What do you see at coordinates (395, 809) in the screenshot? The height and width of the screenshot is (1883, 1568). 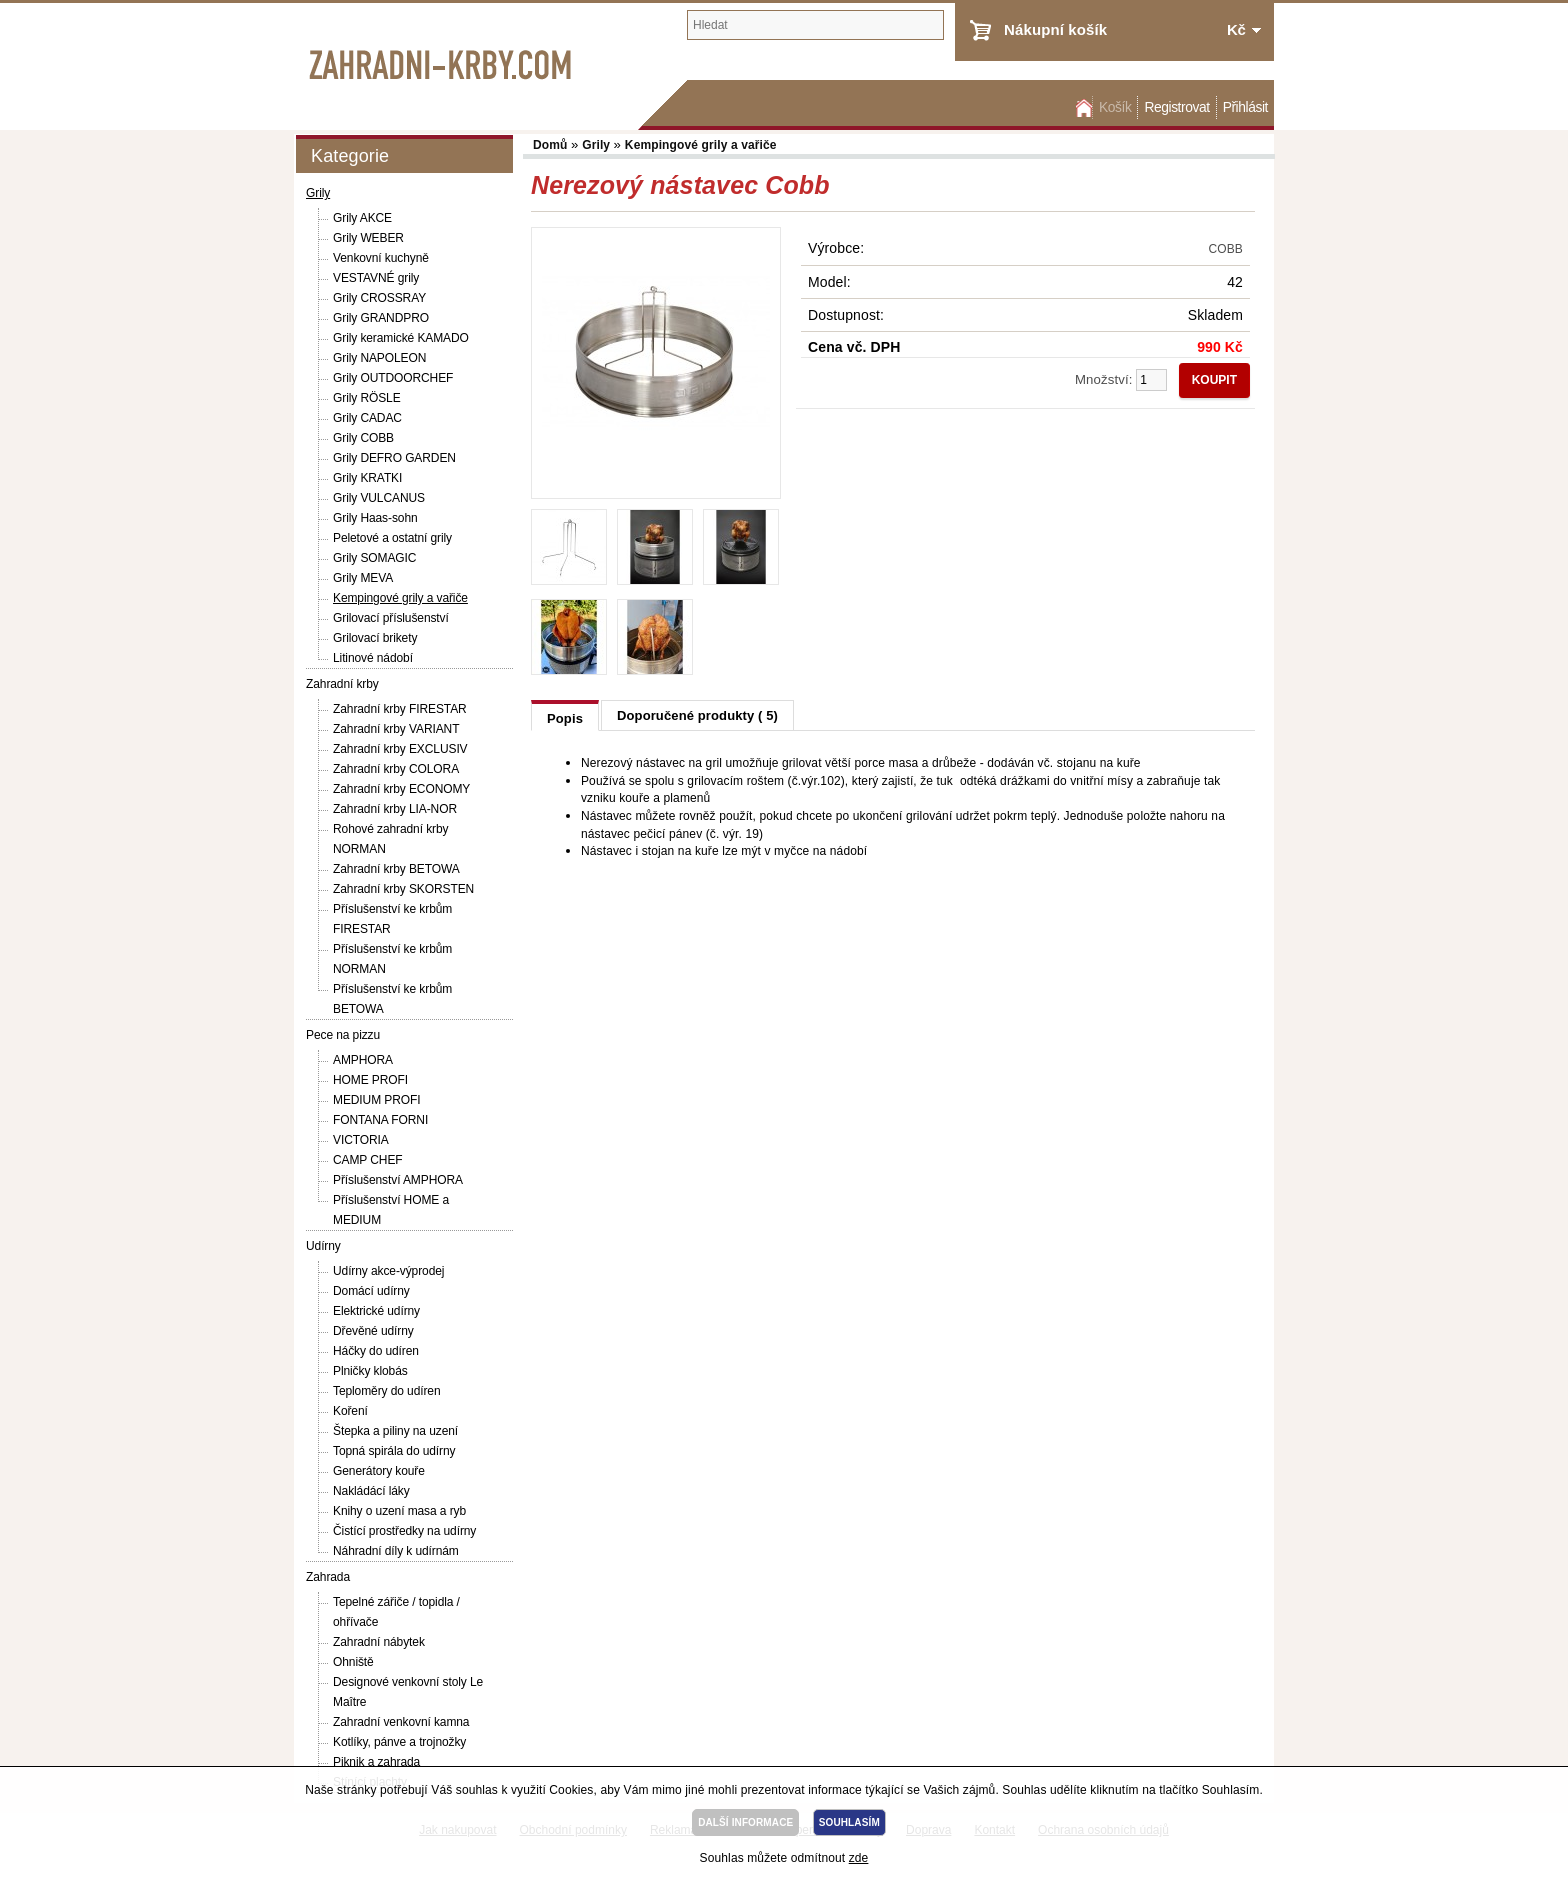 I see `Zahradní krby LIA-NOR` at bounding box center [395, 809].